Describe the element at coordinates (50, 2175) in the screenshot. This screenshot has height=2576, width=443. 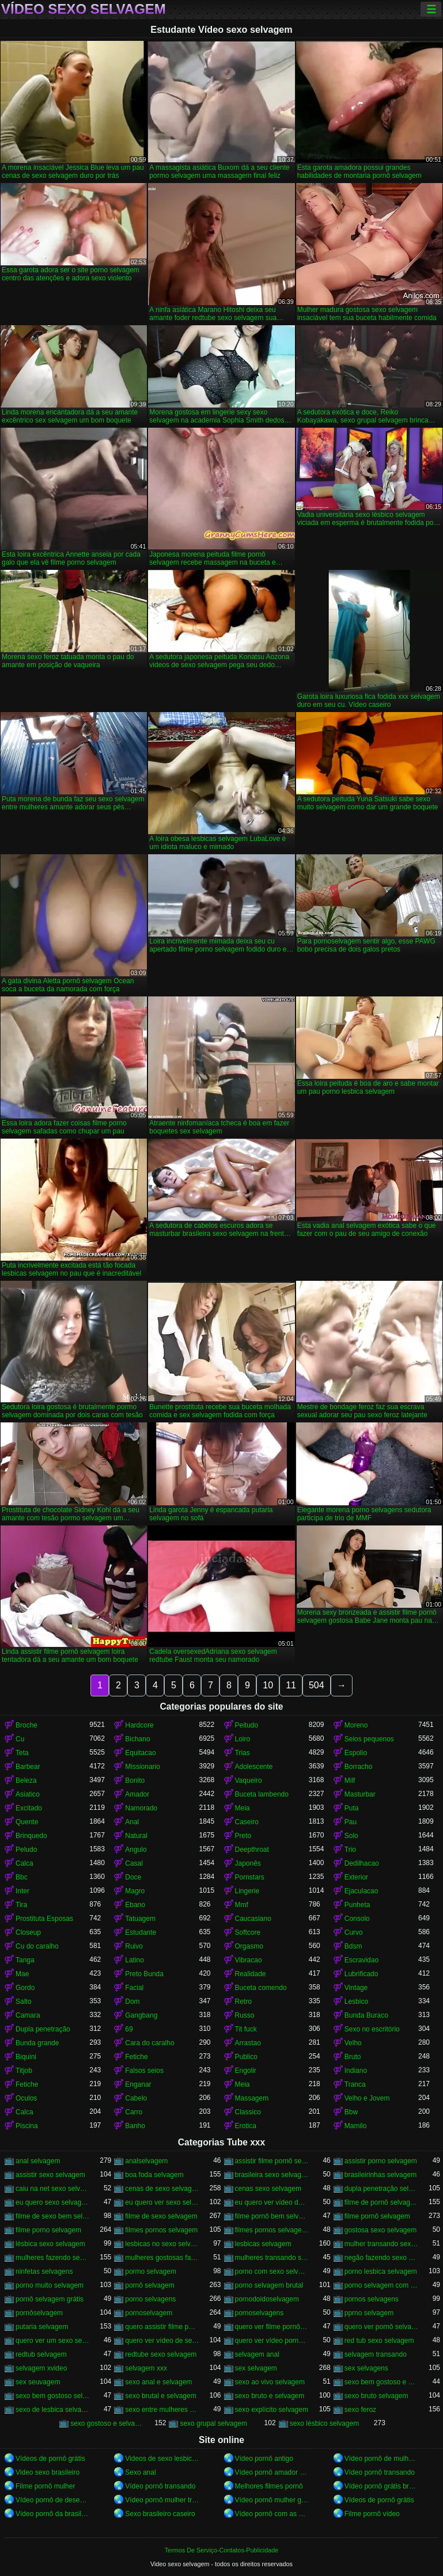
I see `assistir sexo selvagem` at that location.